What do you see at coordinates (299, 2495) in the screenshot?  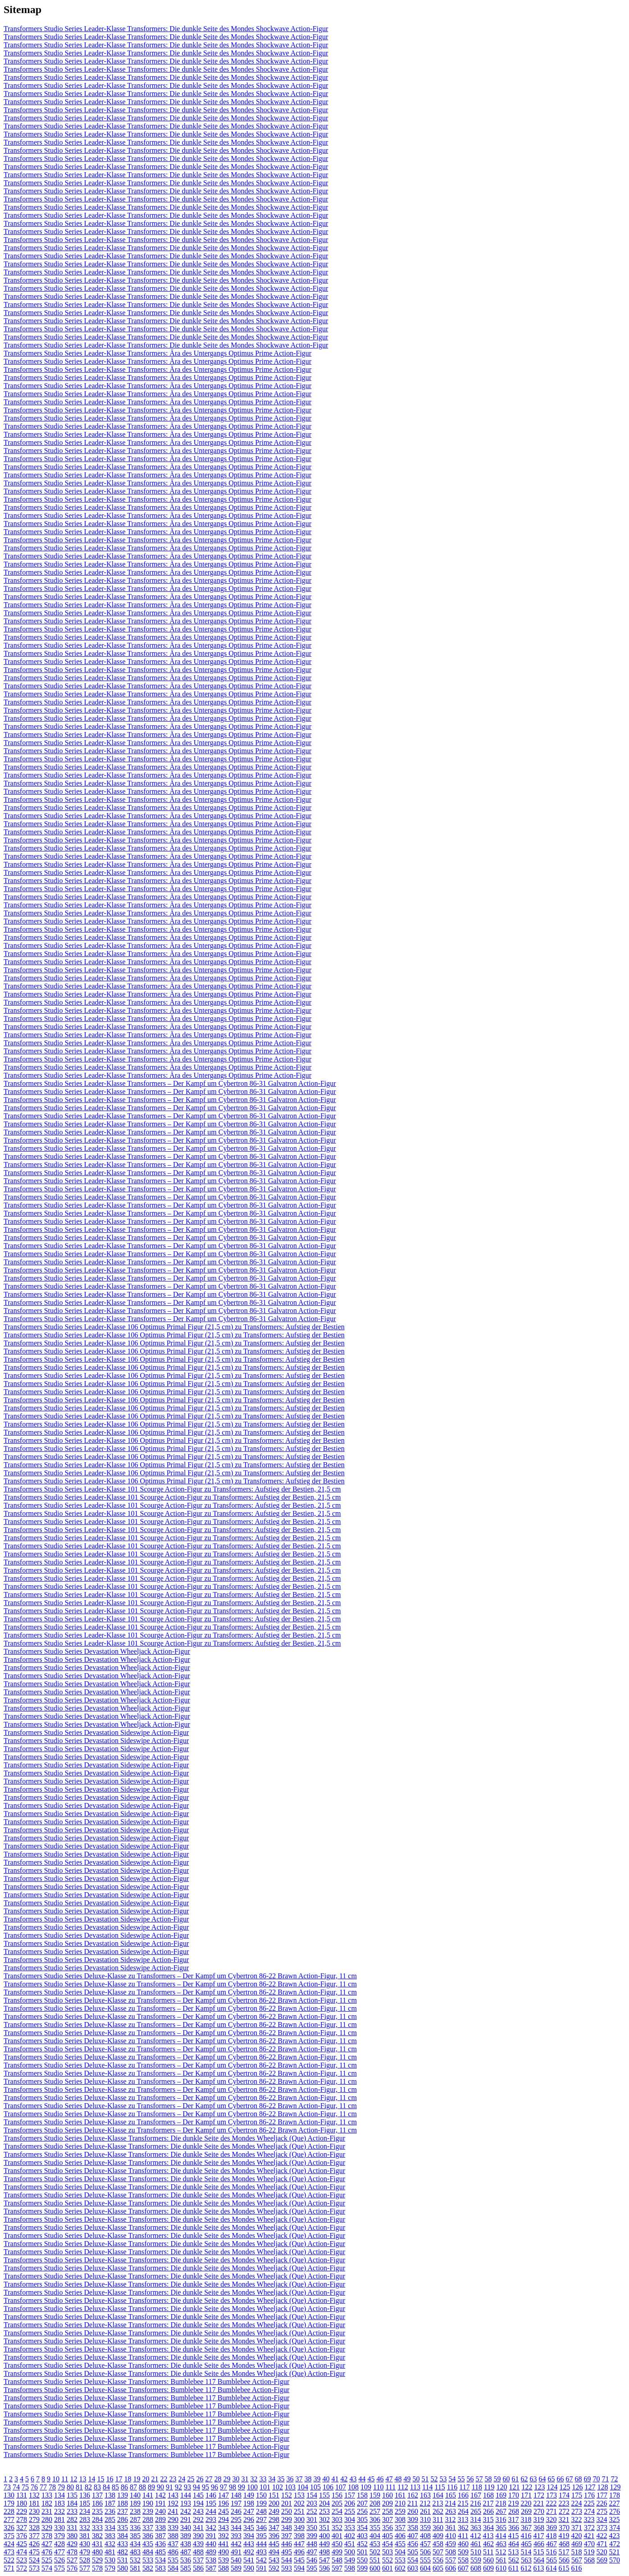 I see `153` at bounding box center [299, 2495].